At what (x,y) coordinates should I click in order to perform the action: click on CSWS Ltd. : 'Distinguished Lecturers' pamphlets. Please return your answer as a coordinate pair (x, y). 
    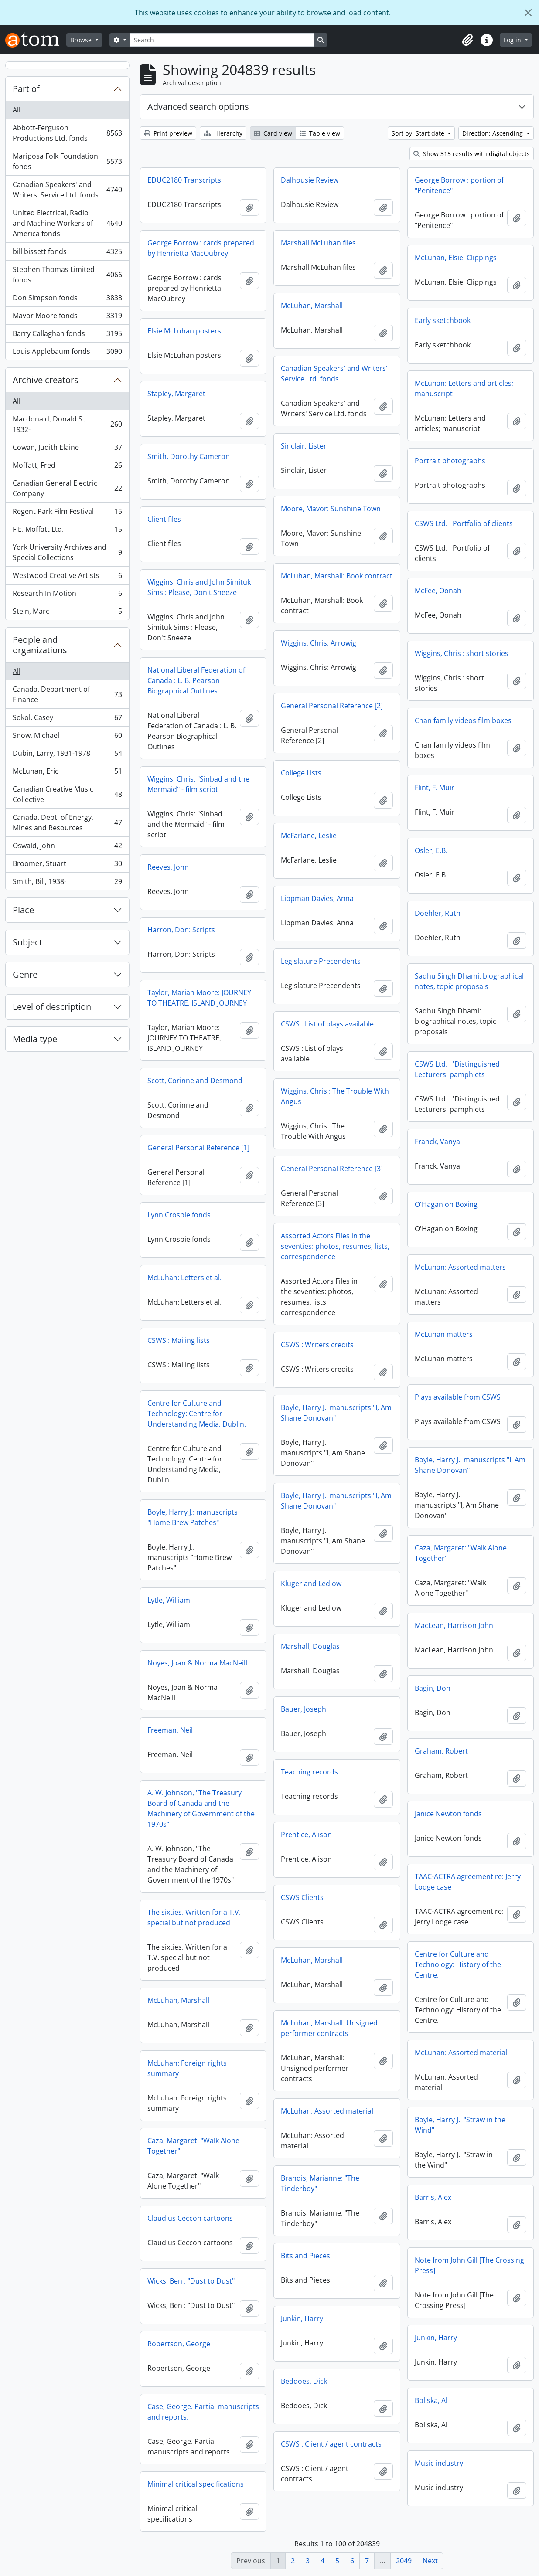
    Looking at the image, I should click on (457, 1069).